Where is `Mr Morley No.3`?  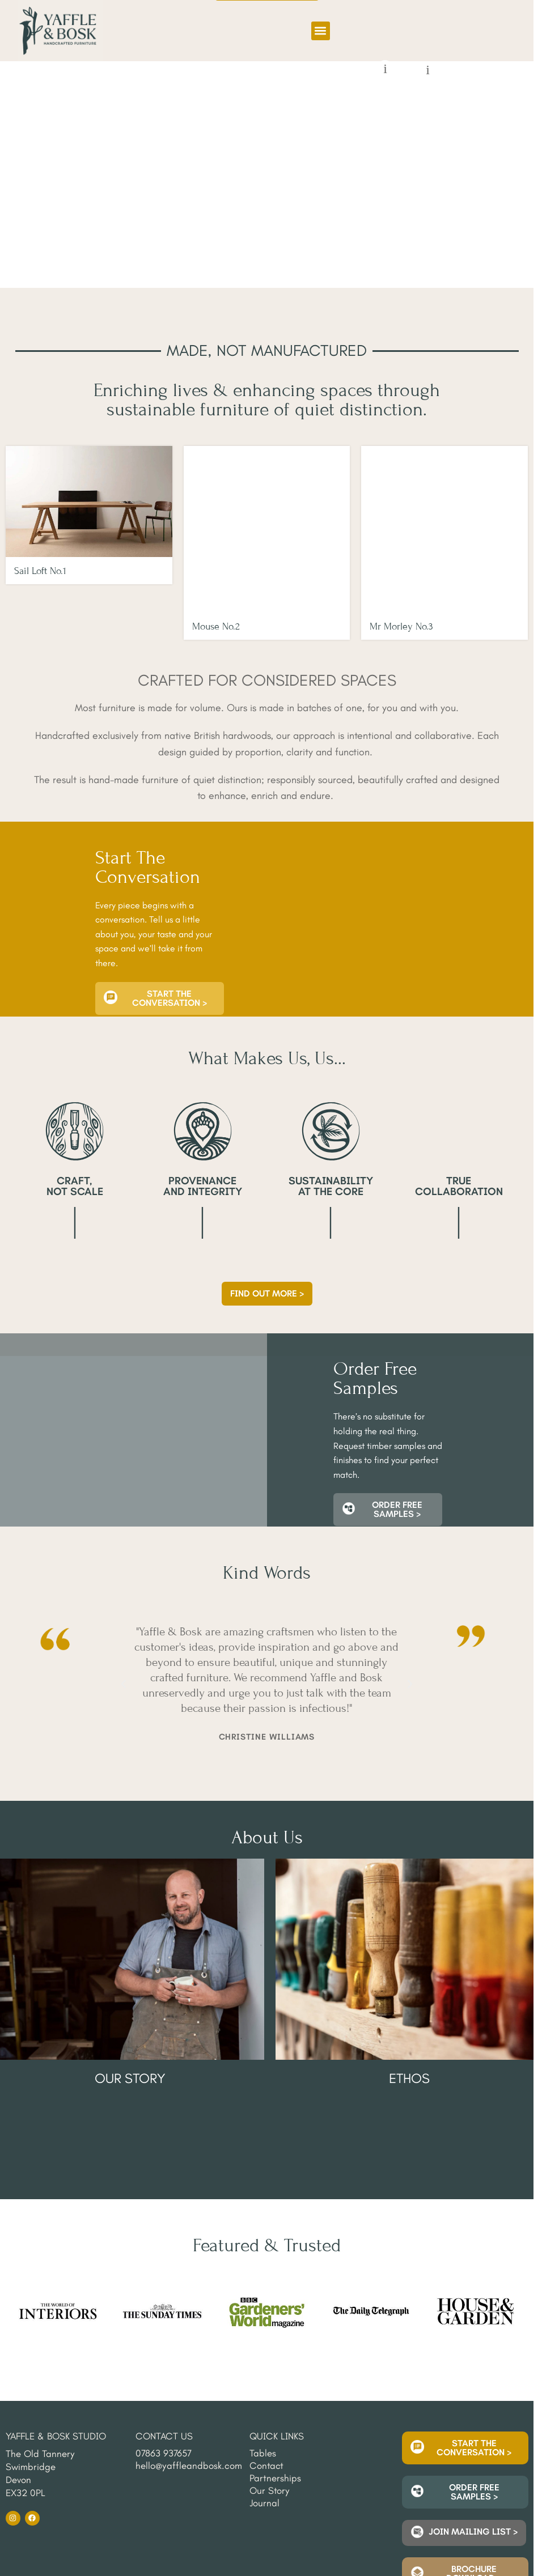 Mr Morley No.3 is located at coordinates (401, 571).